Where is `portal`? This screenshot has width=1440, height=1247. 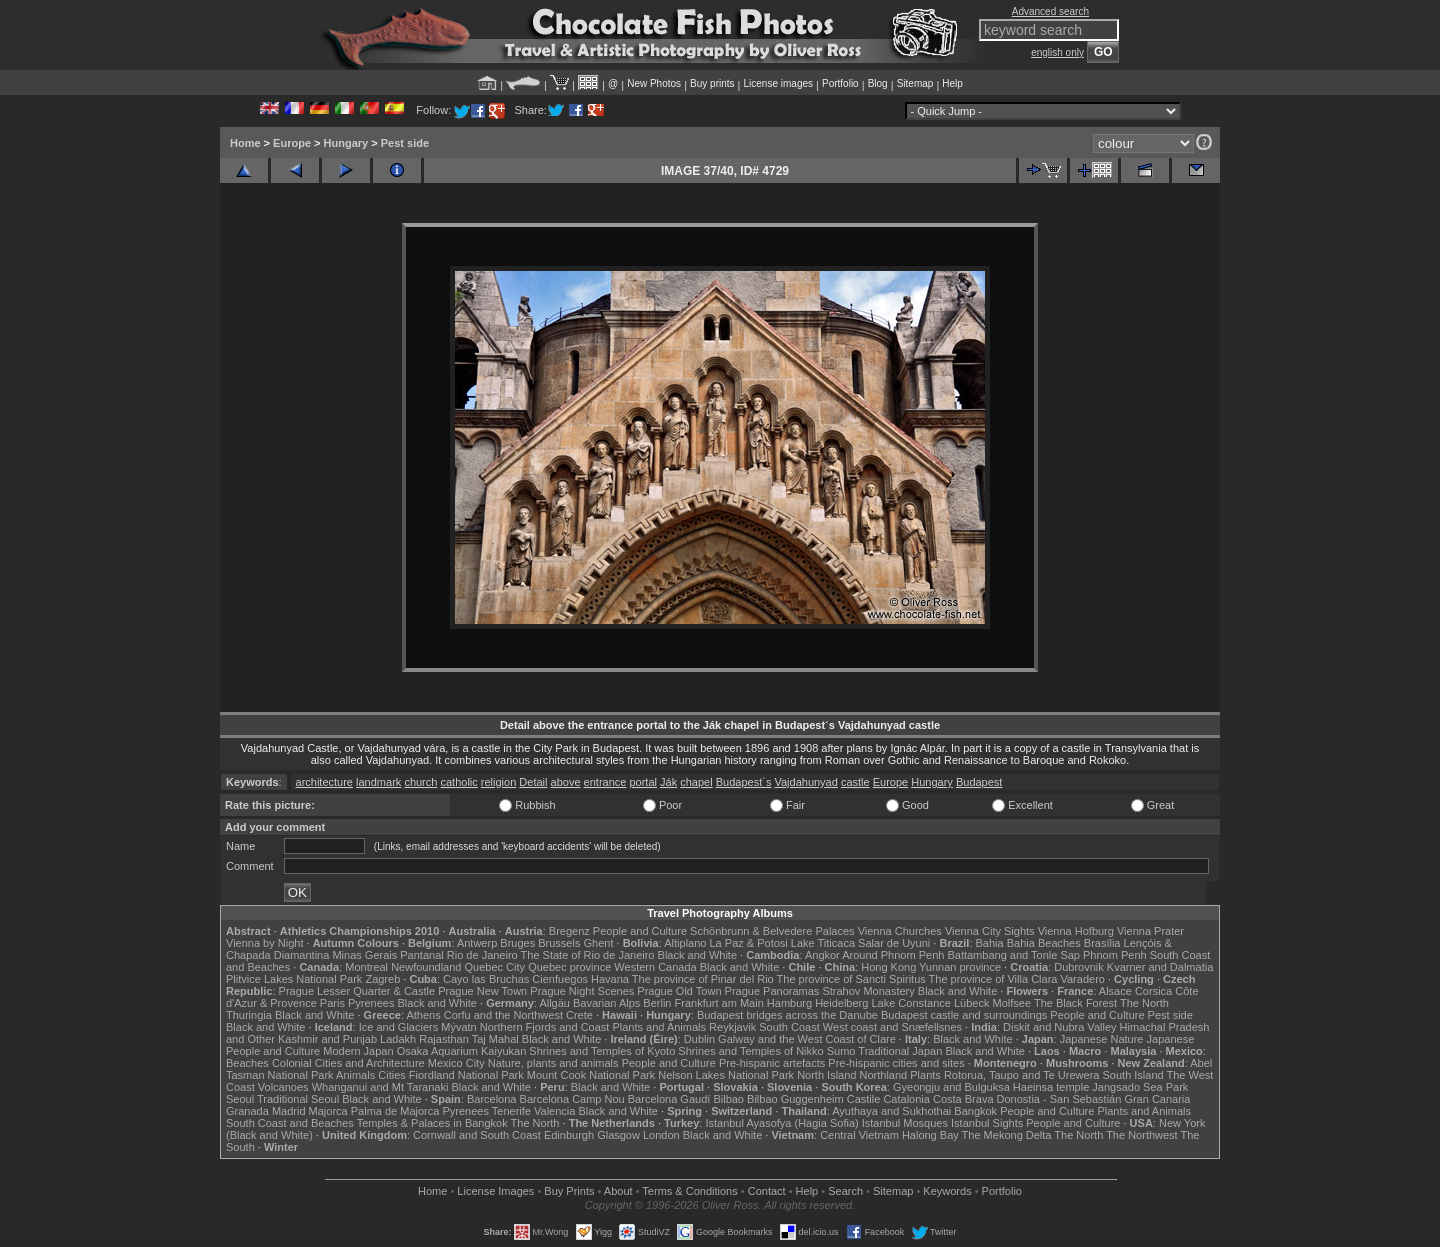 portal is located at coordinates (643, 782).